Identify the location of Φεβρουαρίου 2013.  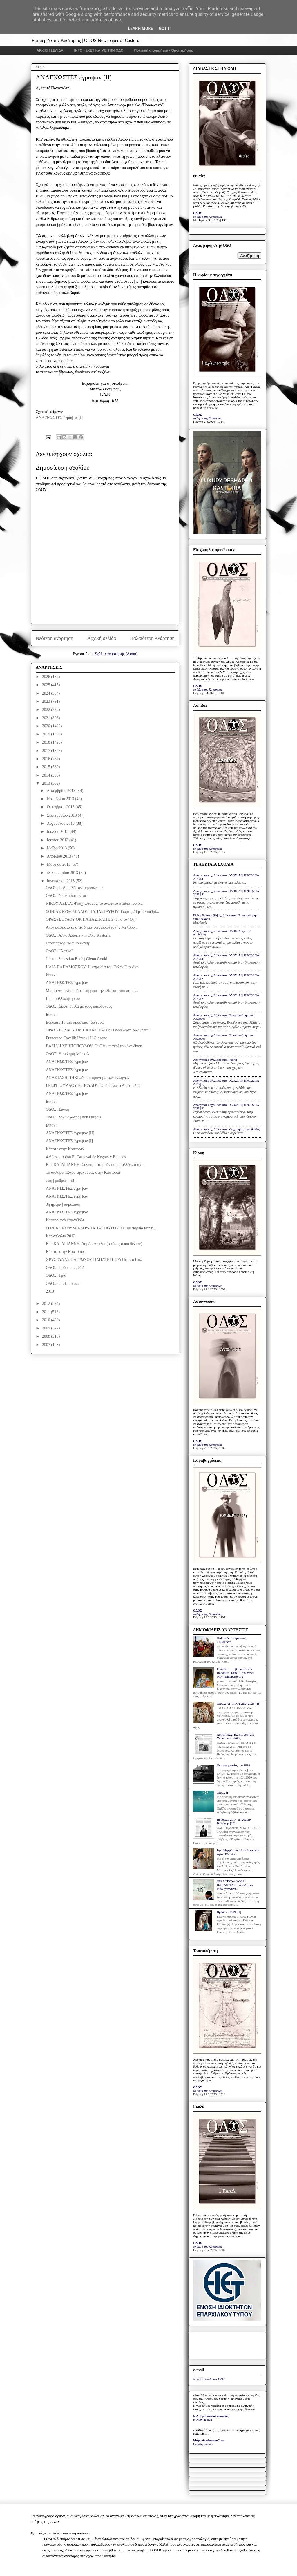
(63, 873).